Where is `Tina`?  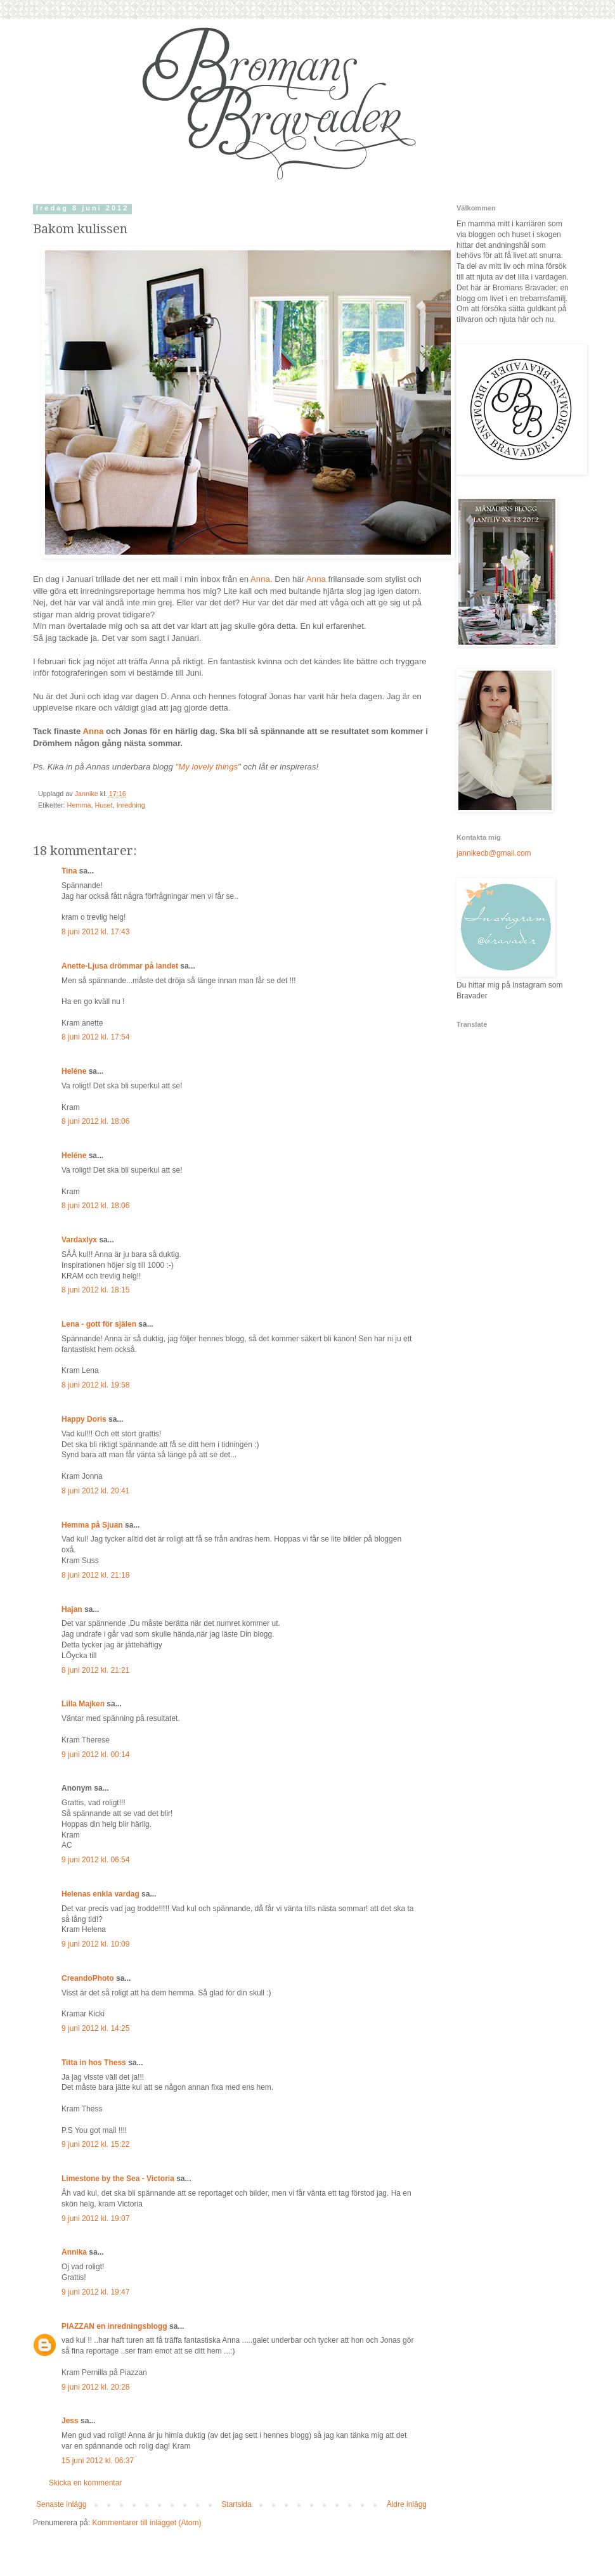 Tina is located at coordinates (69, 870).